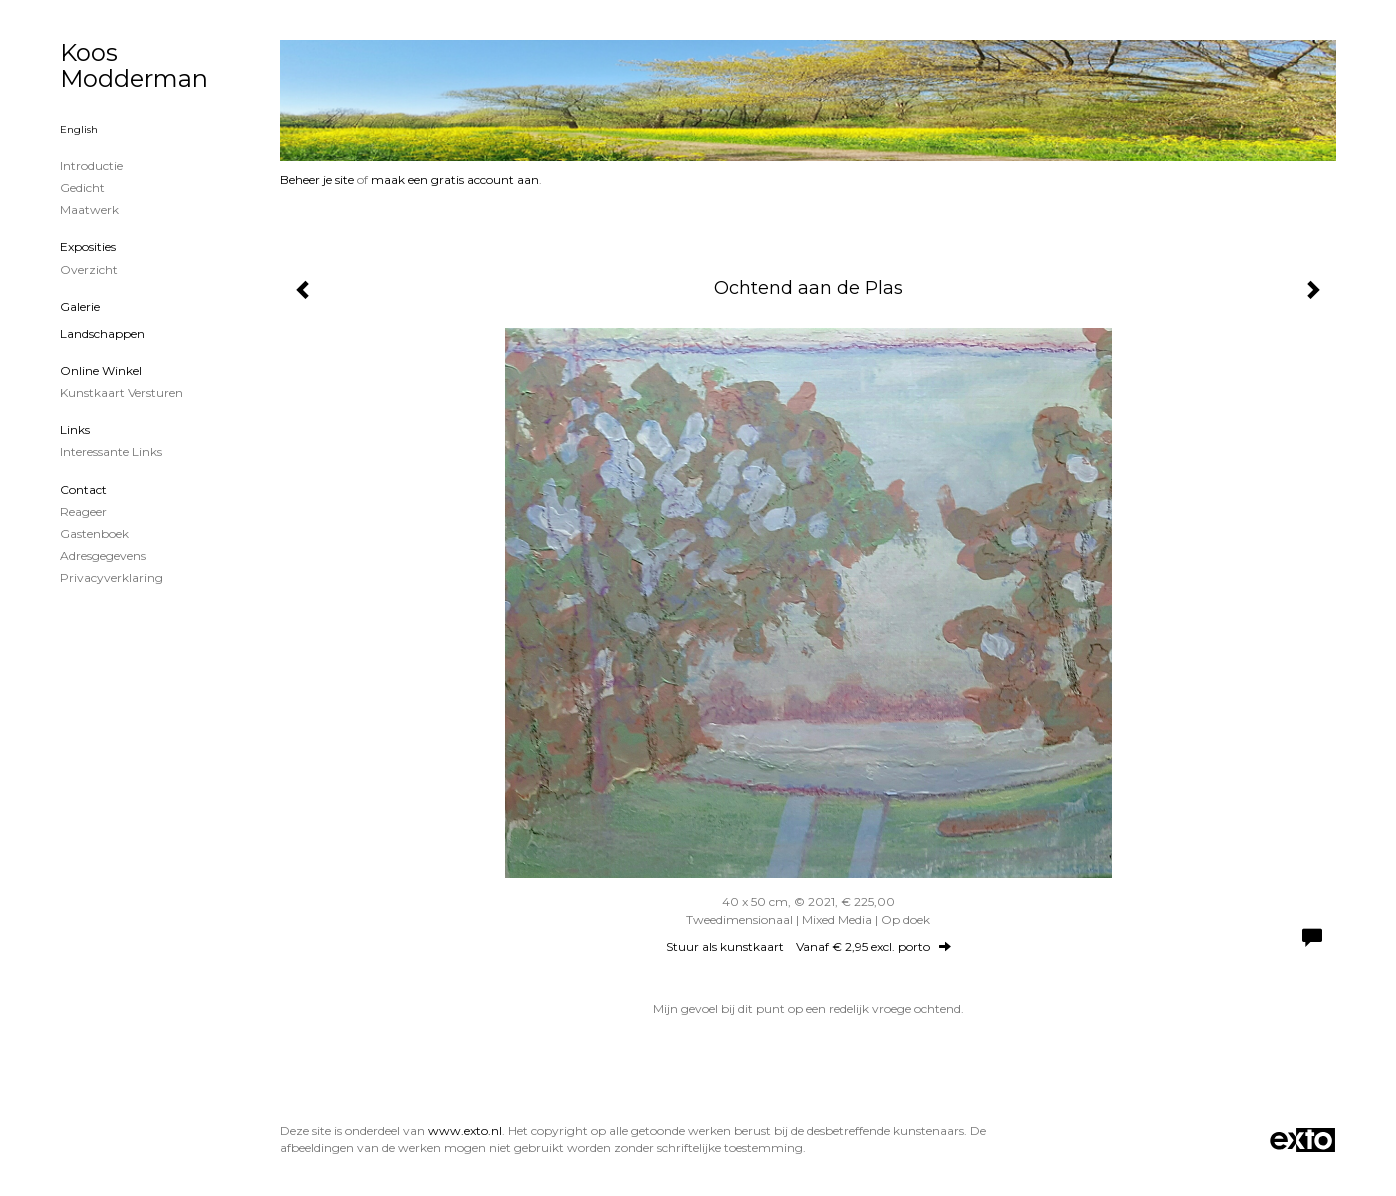 This screenshot has width=1396, height=1196. I want to click on gastenboek, so click(94, 533).